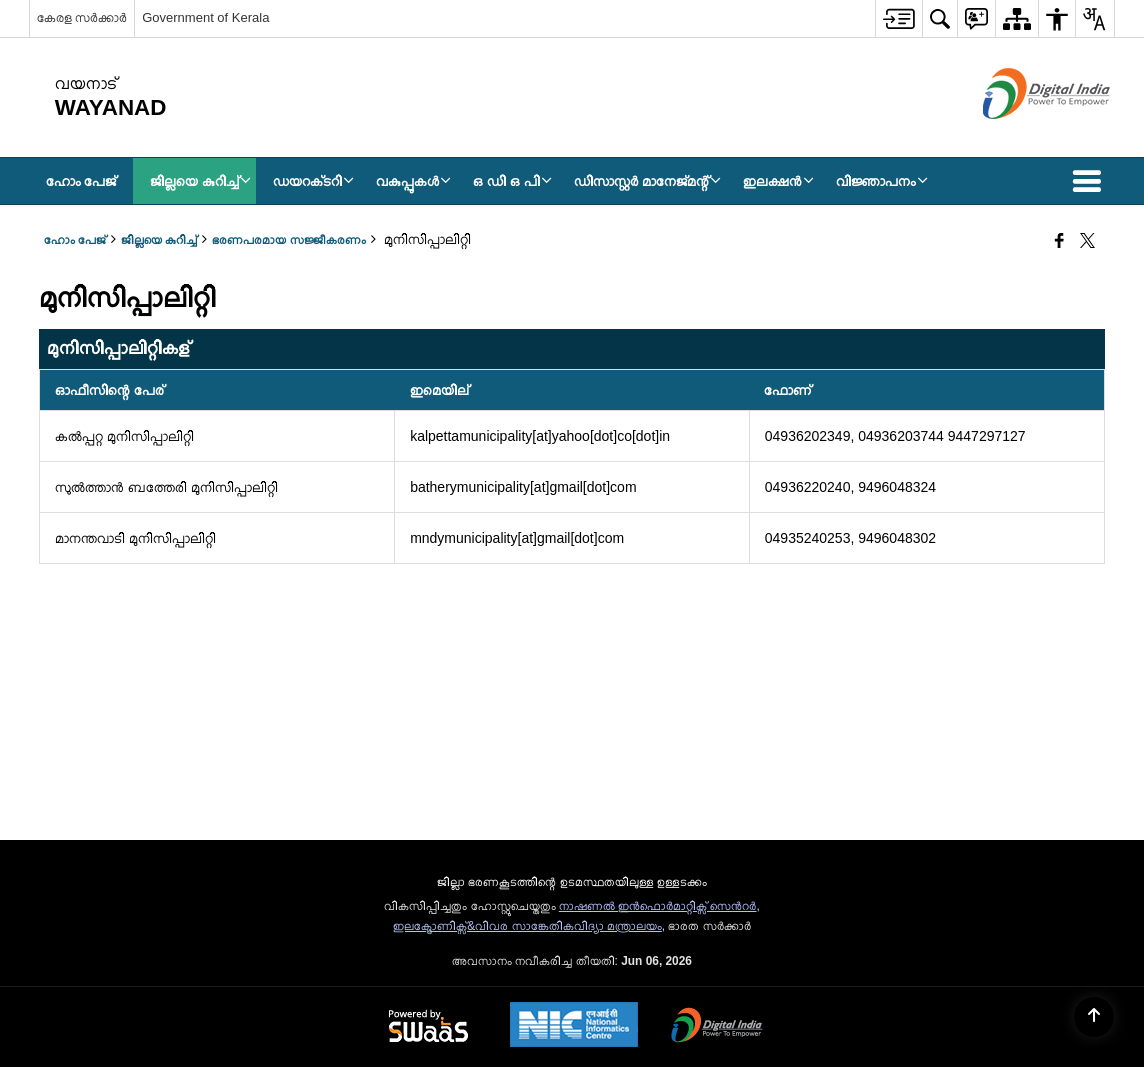  I want to click on Government of Kerala, so click(205, 17).